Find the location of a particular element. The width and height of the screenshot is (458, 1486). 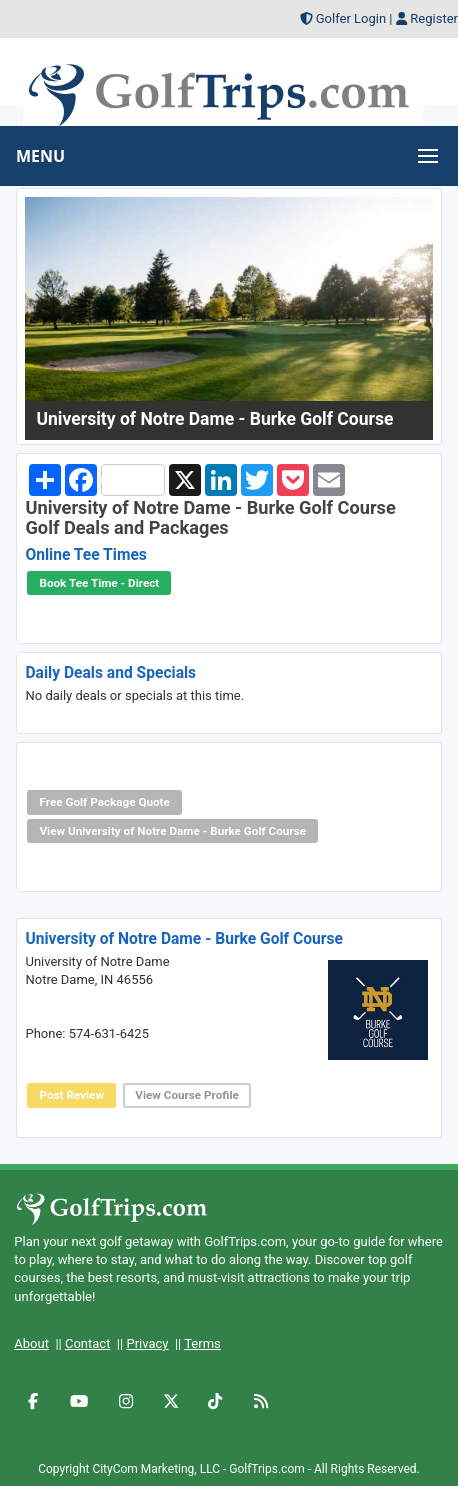

Terms is located at coordinates (202, 1343).